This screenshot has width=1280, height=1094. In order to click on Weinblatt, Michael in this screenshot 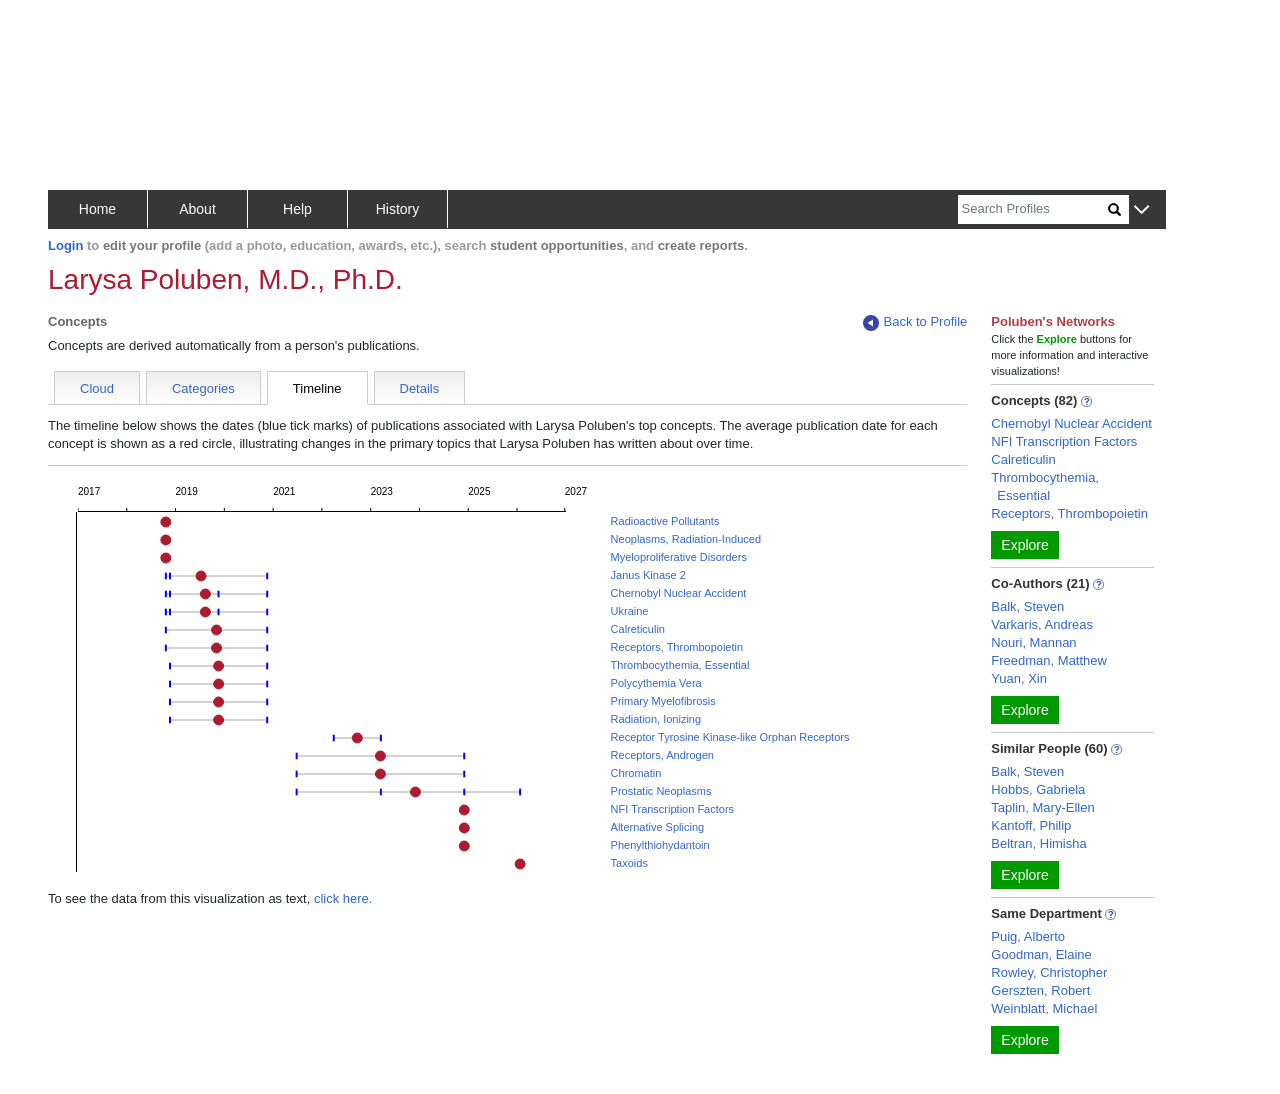, I will do `click(1044, 1008)`.